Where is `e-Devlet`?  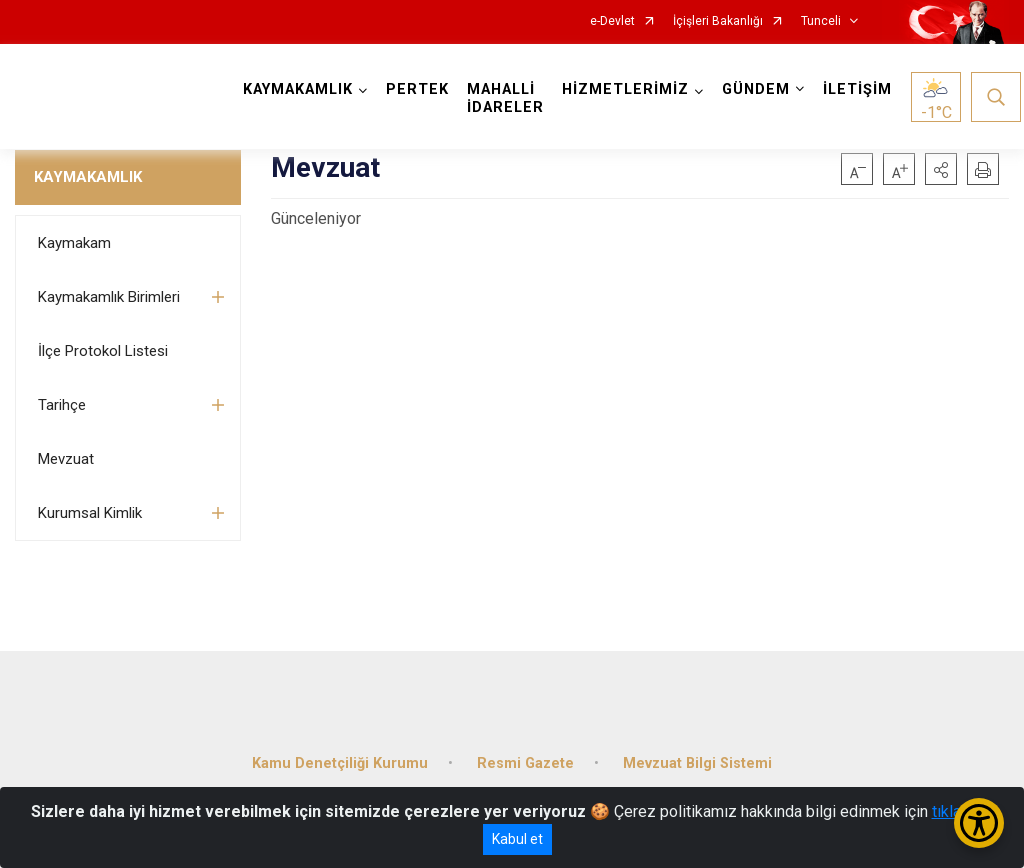 e-Devlet is located at coordinates (612, 21).